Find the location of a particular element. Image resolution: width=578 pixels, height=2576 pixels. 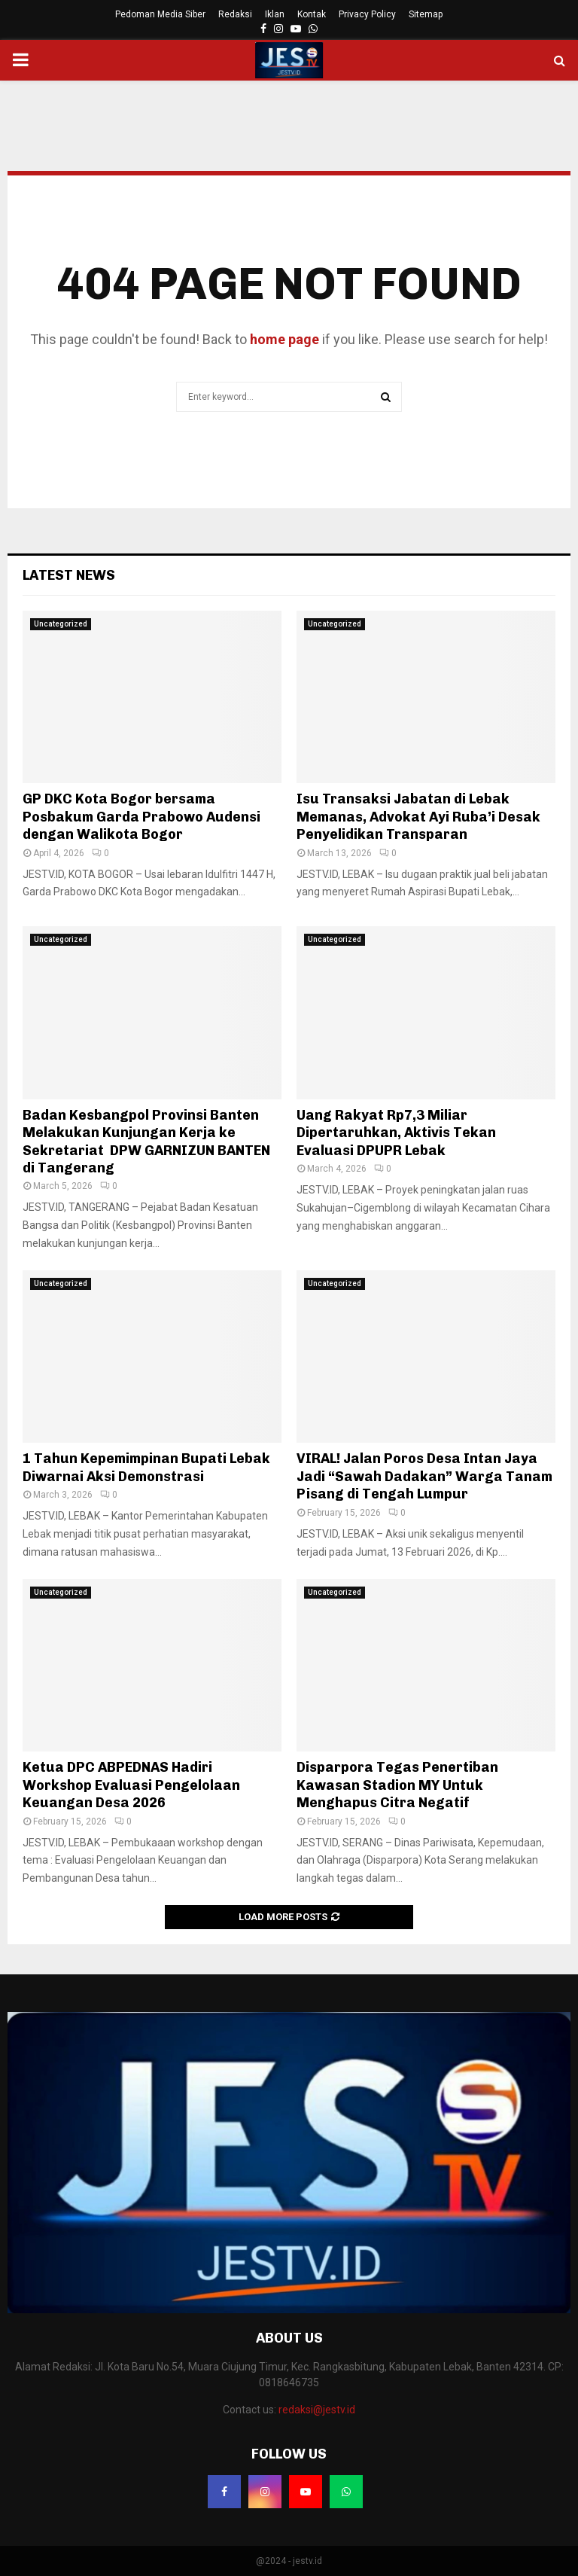

Iklan is located at coordinates (274, 14).